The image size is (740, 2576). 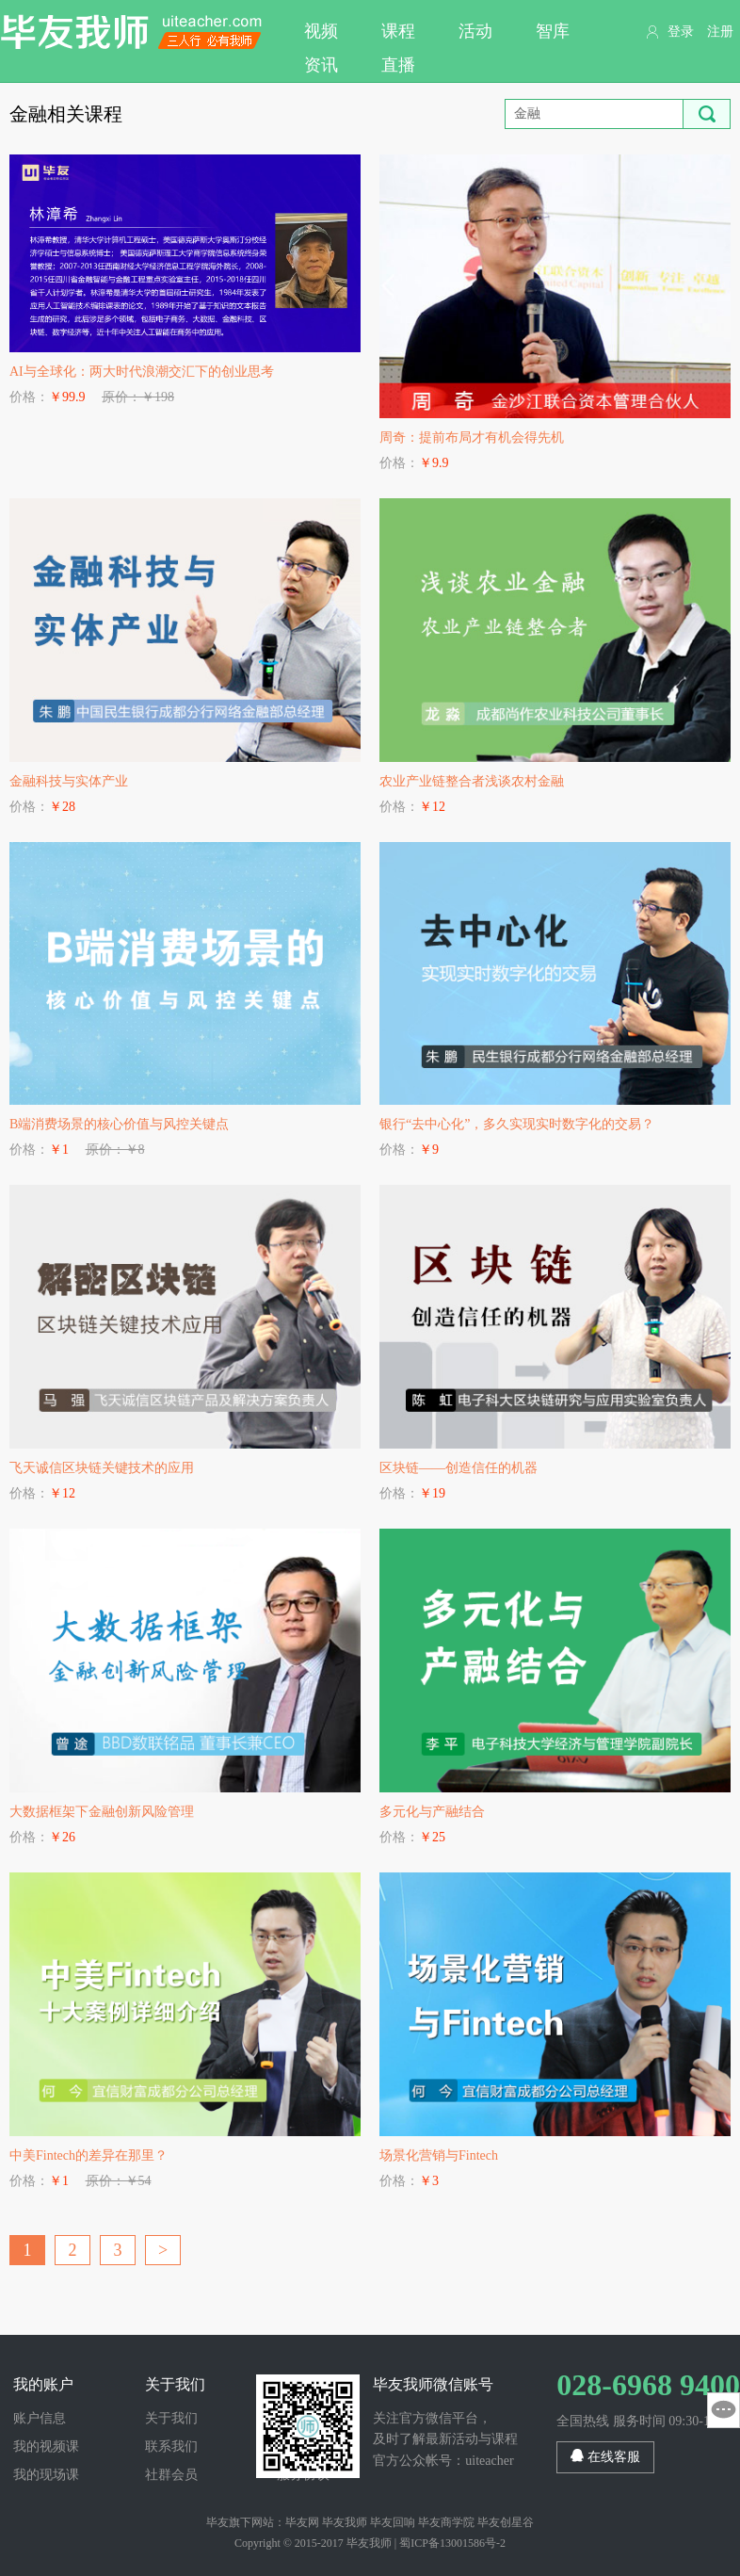 What do you see at coordinates (471, 437) in the screenshot?
I see `周奇：提前布局才有机会得先机` at bounding box center [471, 437].